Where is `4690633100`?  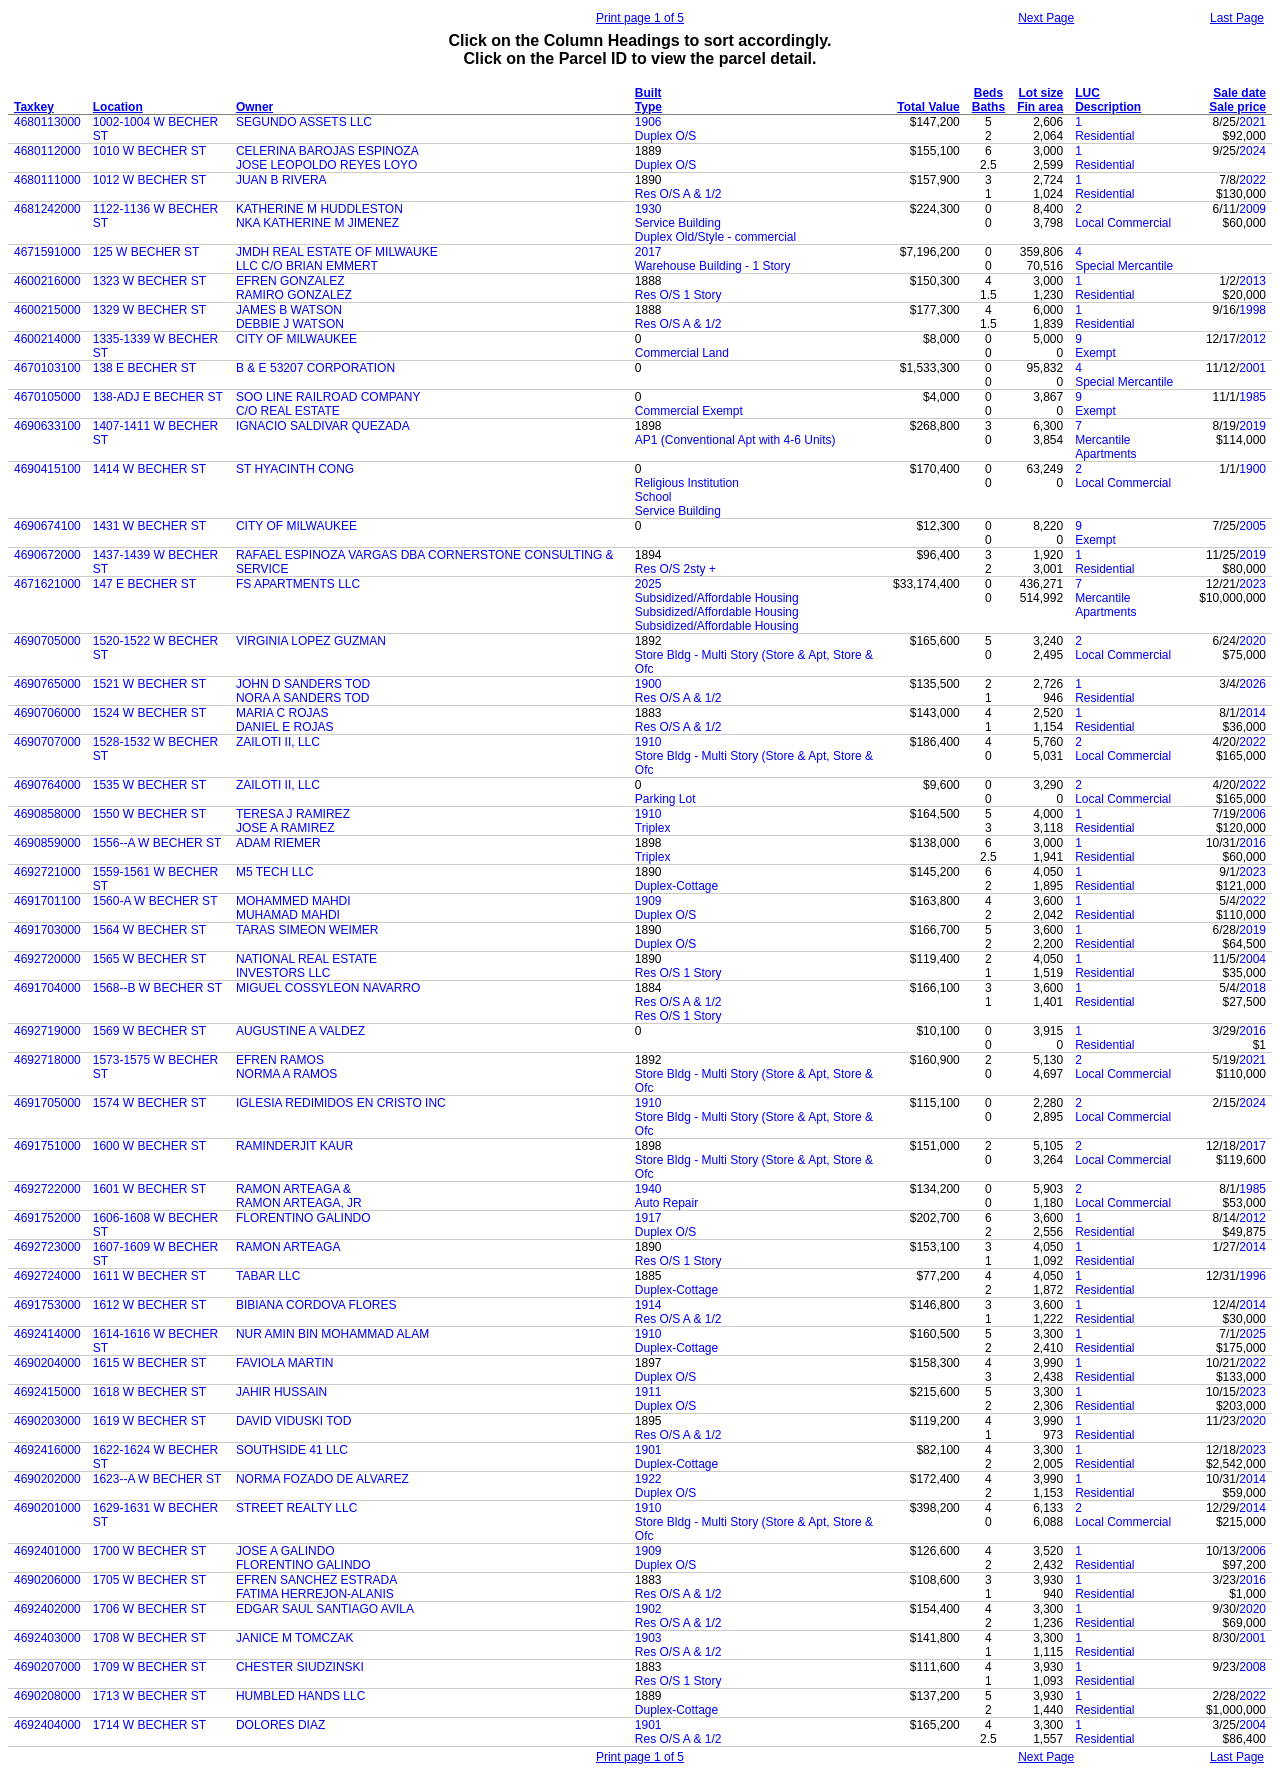 4690633100 is located at coordinates (47, 426).